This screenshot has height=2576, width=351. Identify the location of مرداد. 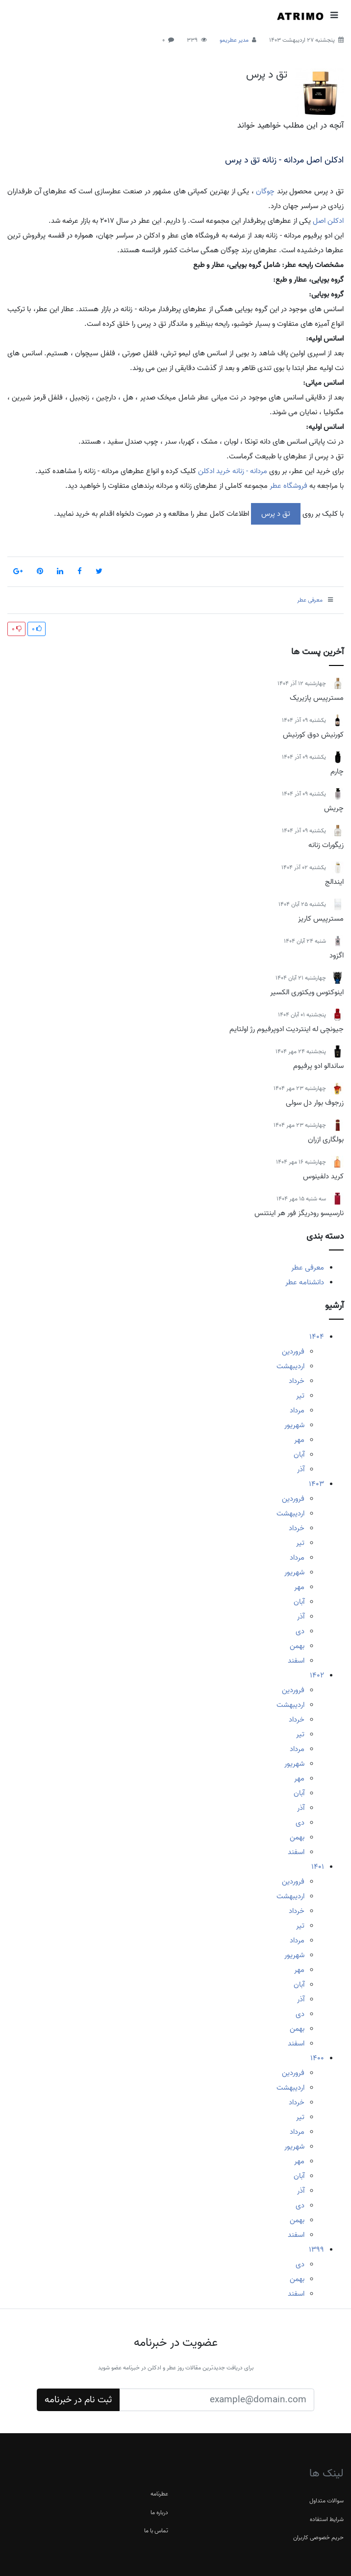
(297, 1410).